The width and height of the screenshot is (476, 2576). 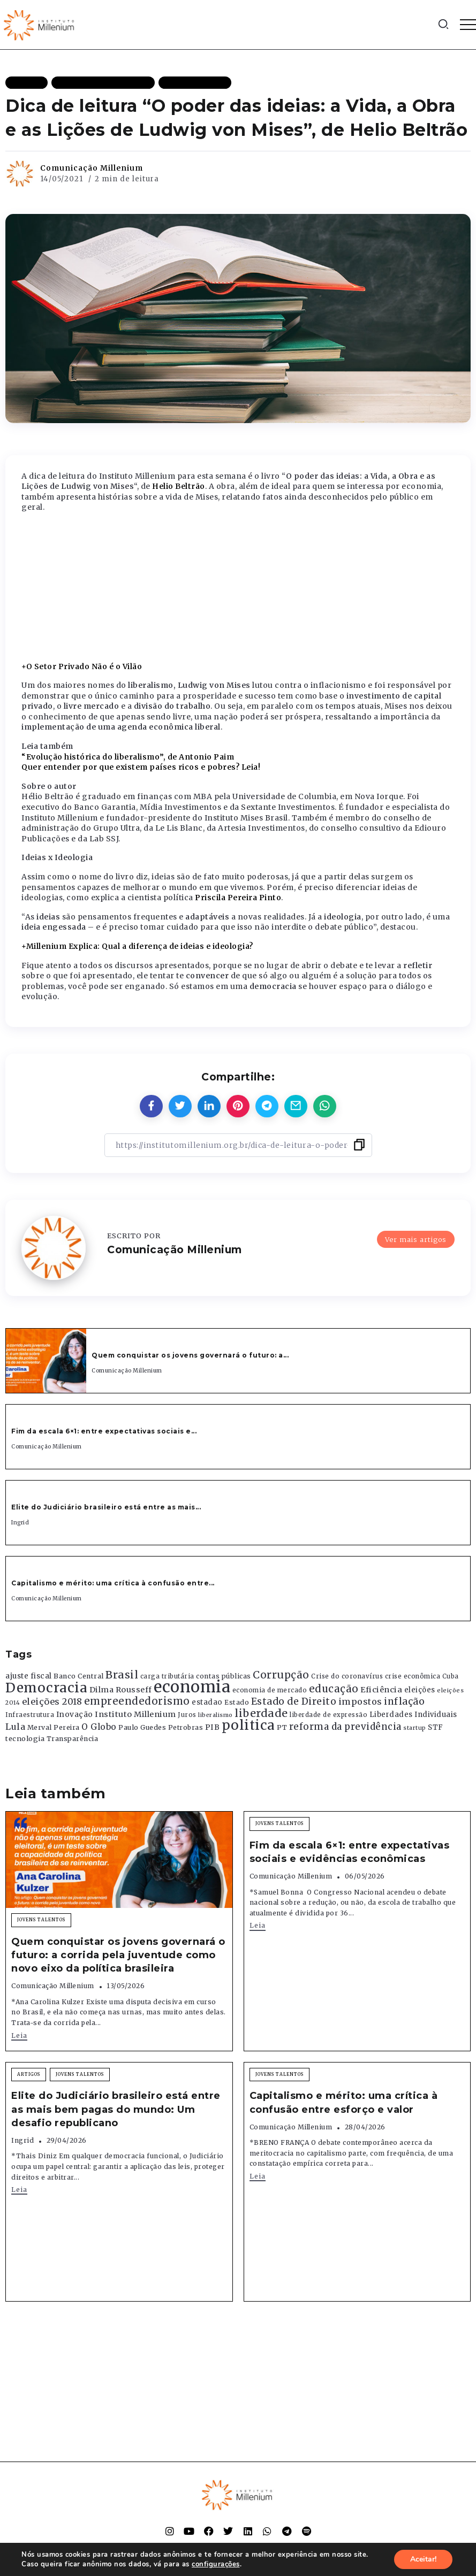 I want to click on Corrupção [Corrupção (1.107 itens)], so click(x=281, y=1674).